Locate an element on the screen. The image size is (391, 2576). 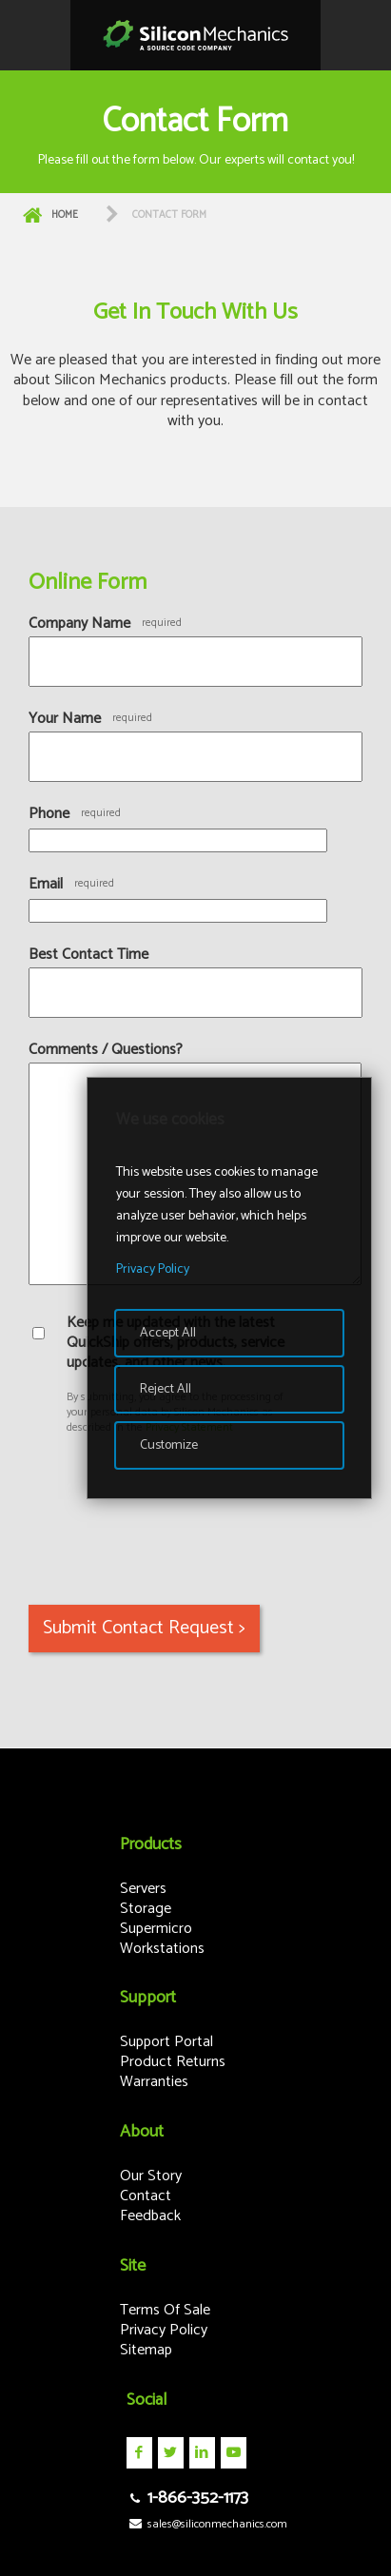
Support Portal is located at coordinates (166, 2042).